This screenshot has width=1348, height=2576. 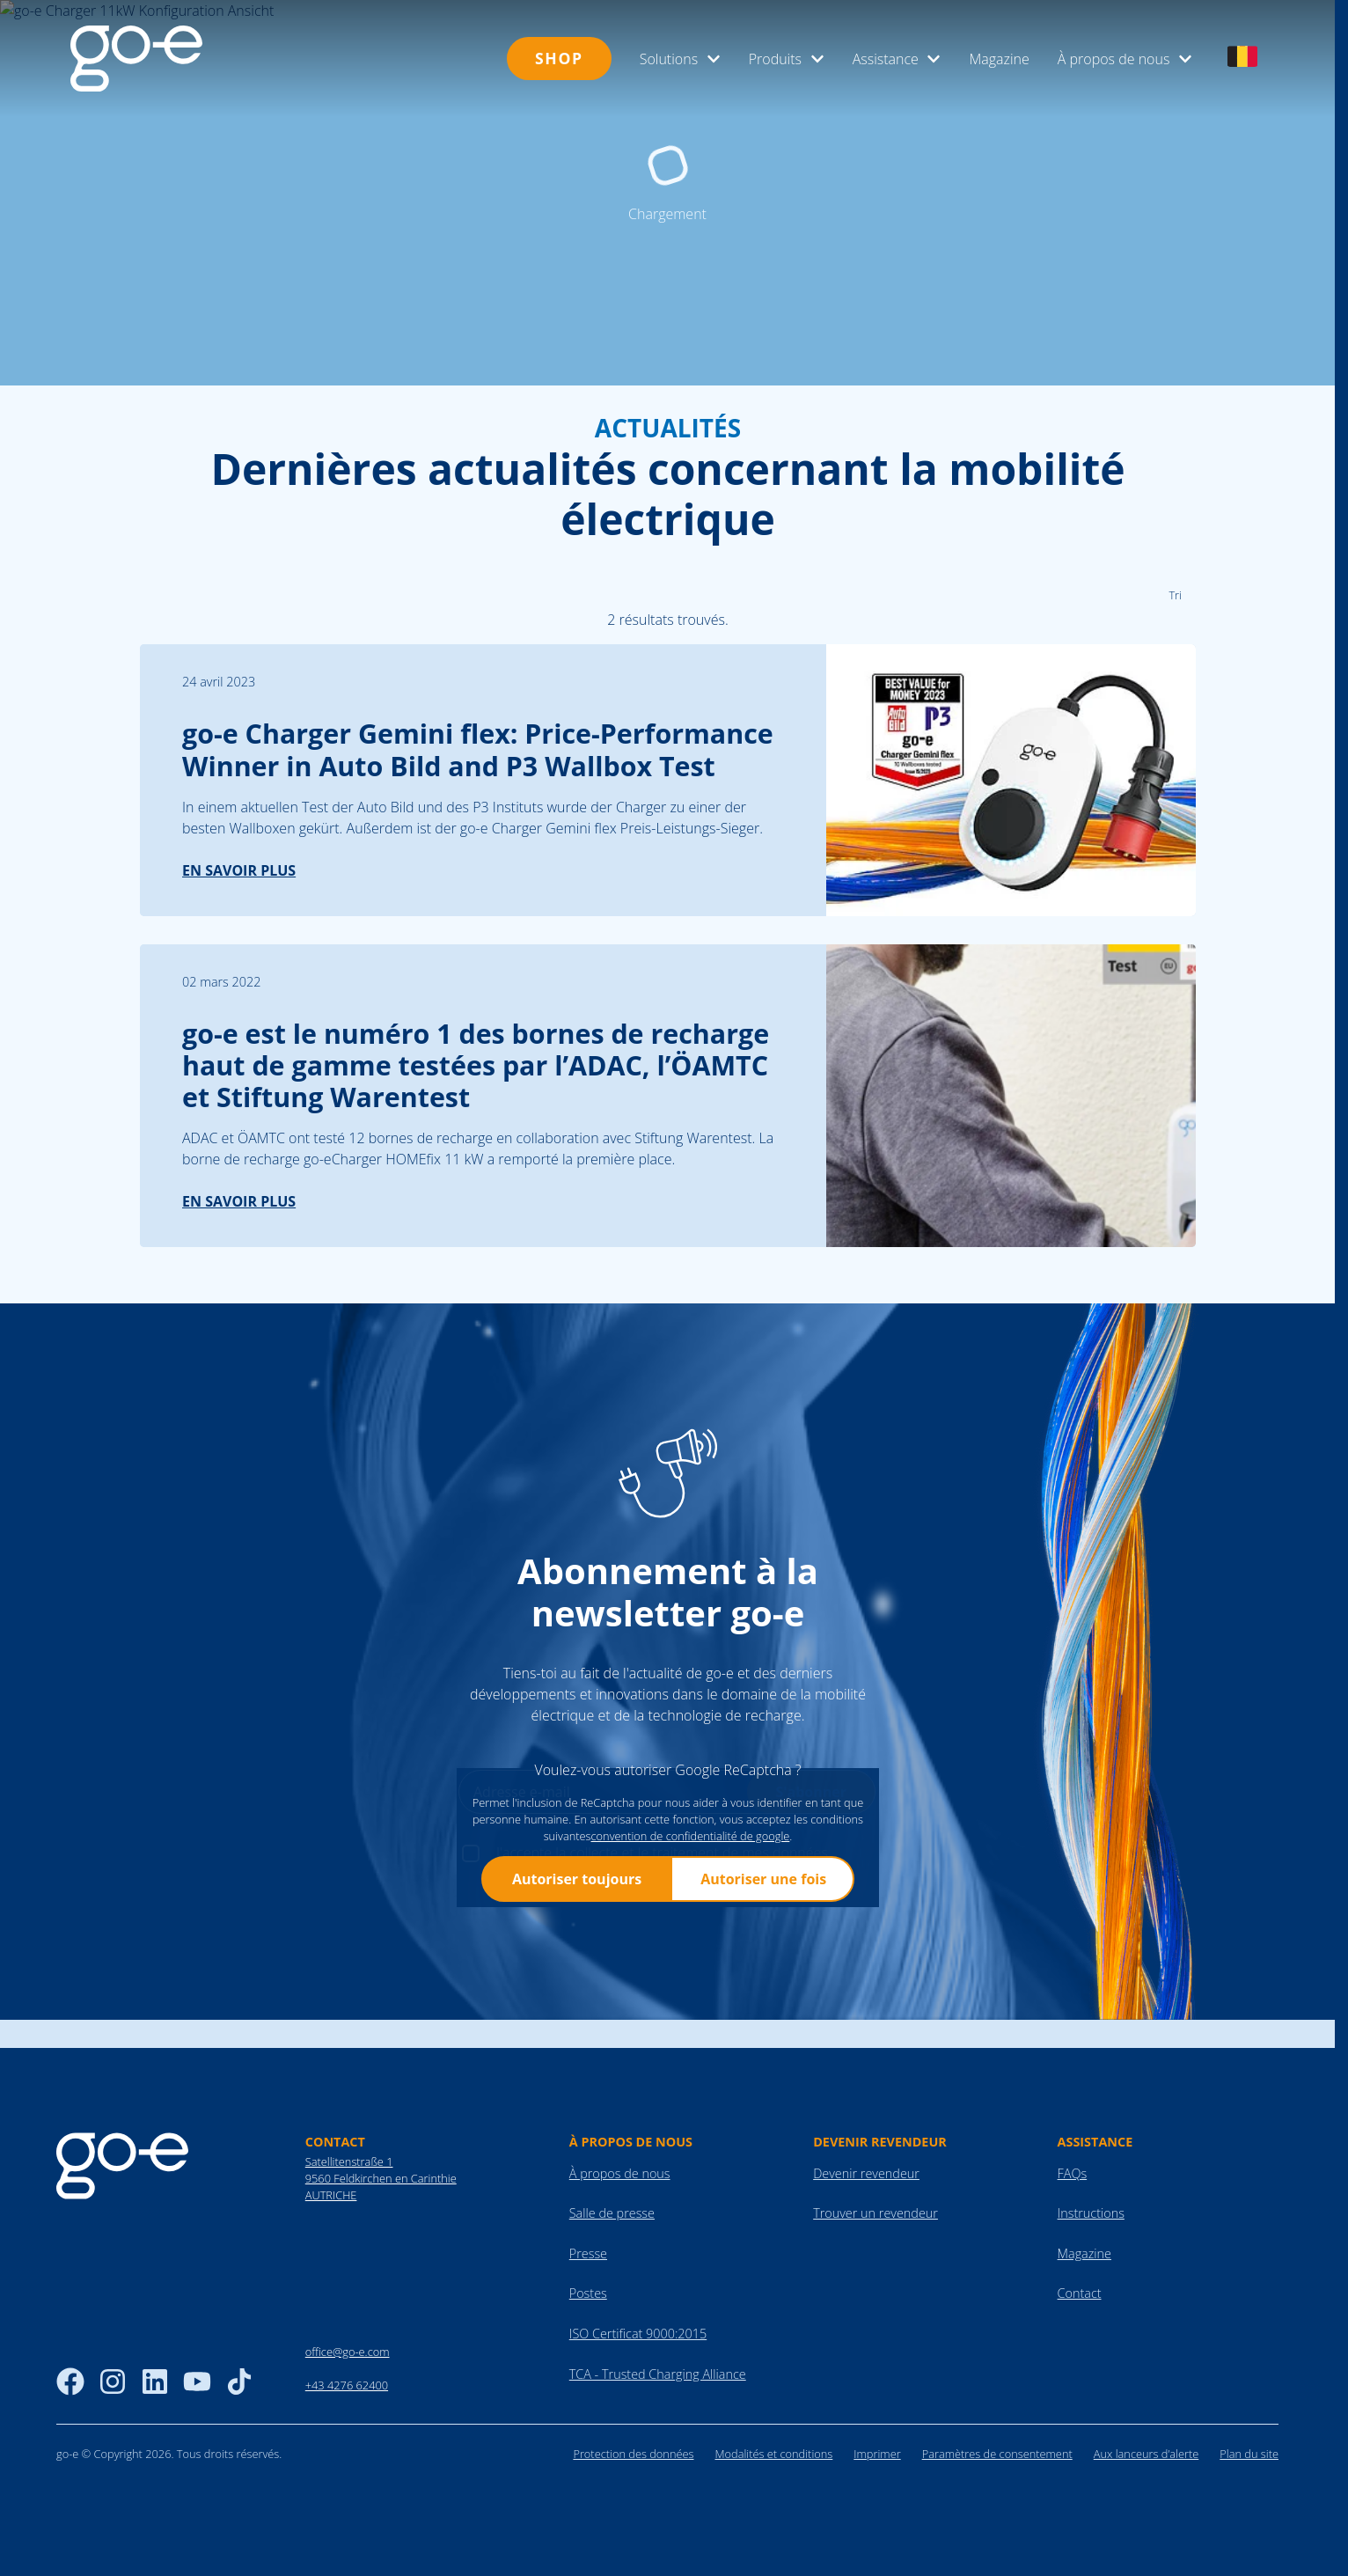 I want to click on Tri, so click(x=1175, y=737).